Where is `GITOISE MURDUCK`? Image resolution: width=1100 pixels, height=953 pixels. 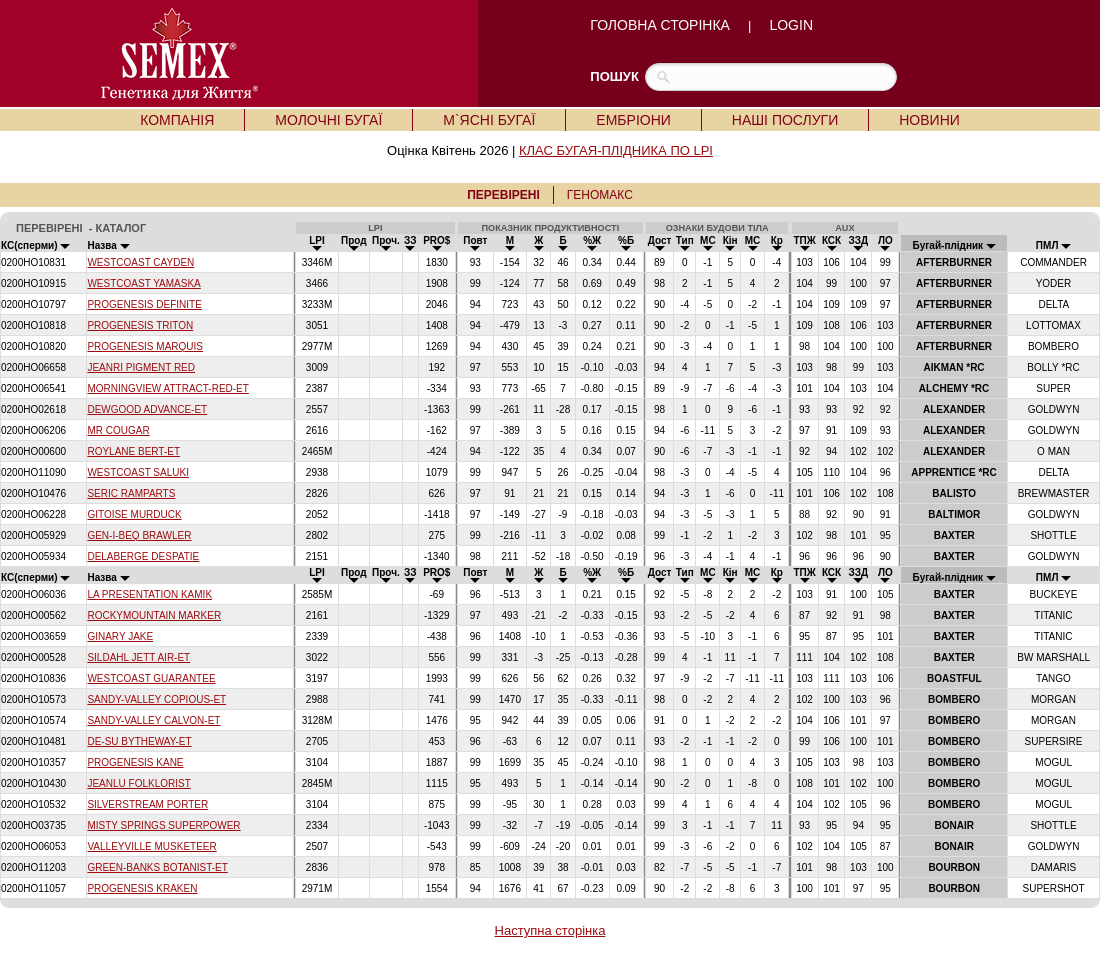
GITOISE MURDUCK is located at coordinates (134, 514).